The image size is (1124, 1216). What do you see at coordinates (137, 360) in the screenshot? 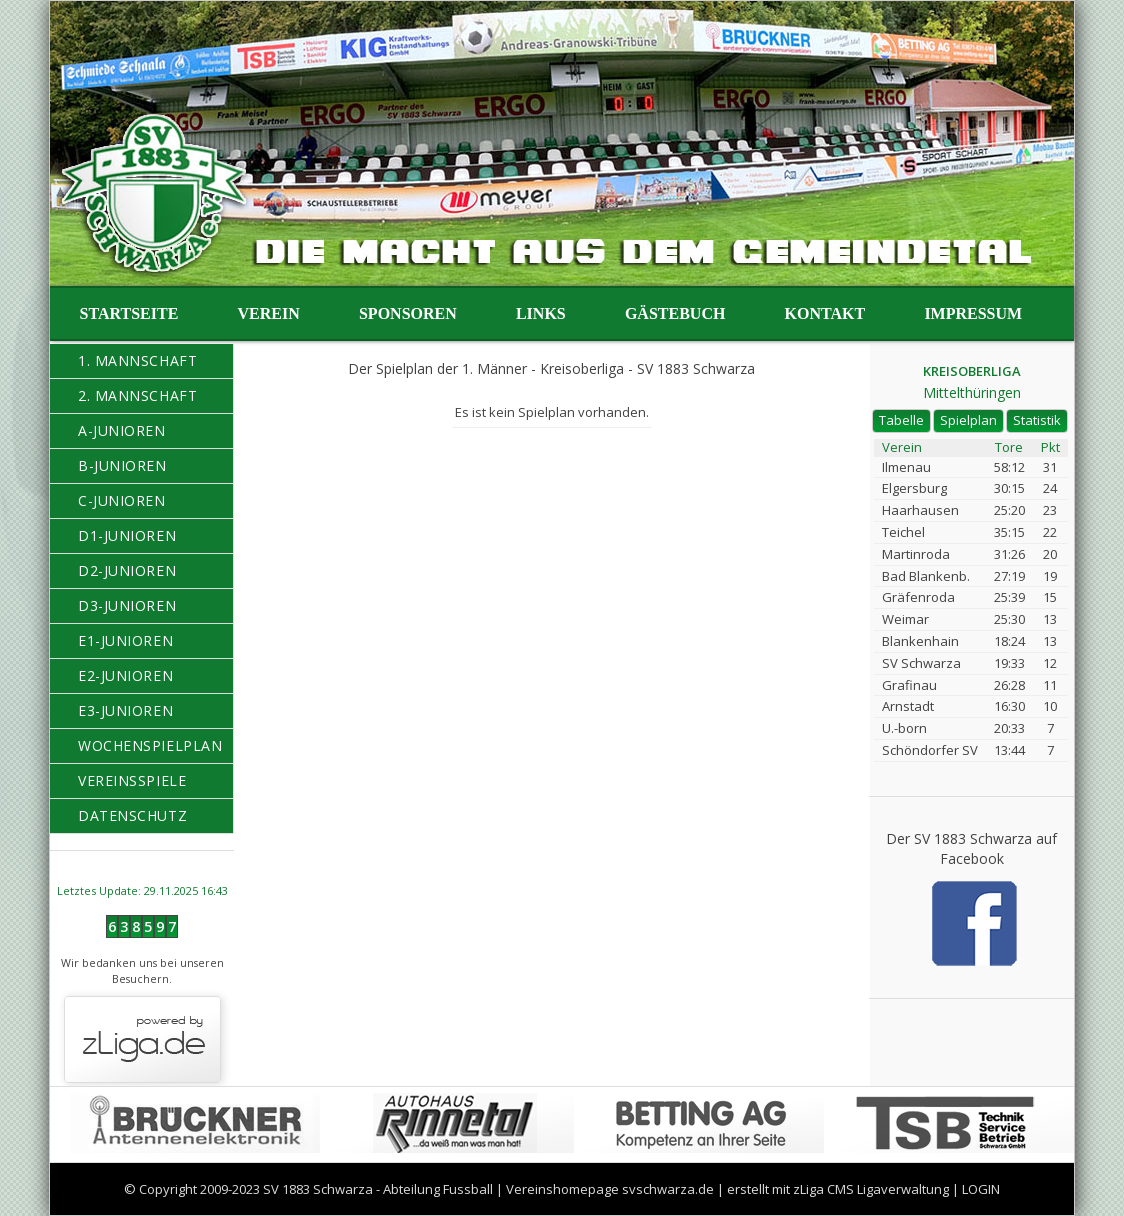
I see `1. Mannschaft` at bounding box center [137, 360].